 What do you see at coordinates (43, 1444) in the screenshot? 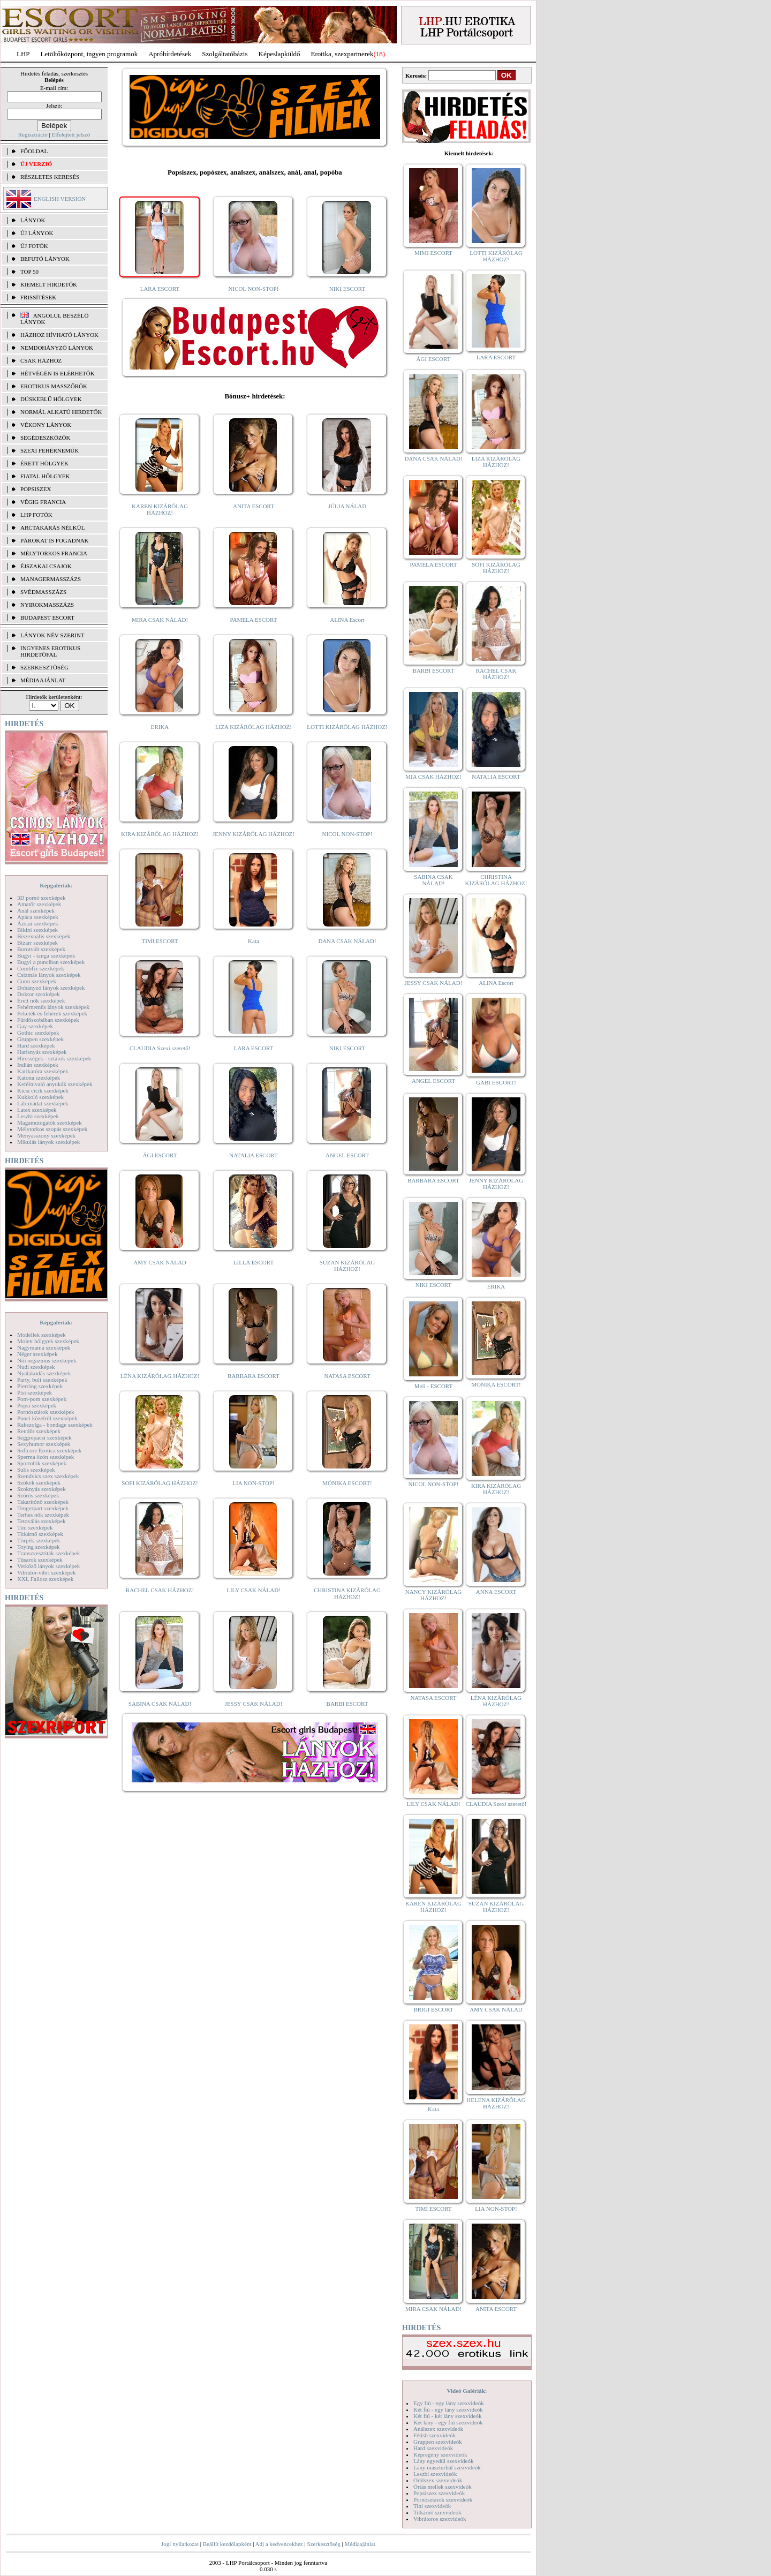
I see `Sexyhumor szexképek` at bounding box center [43, 1444].